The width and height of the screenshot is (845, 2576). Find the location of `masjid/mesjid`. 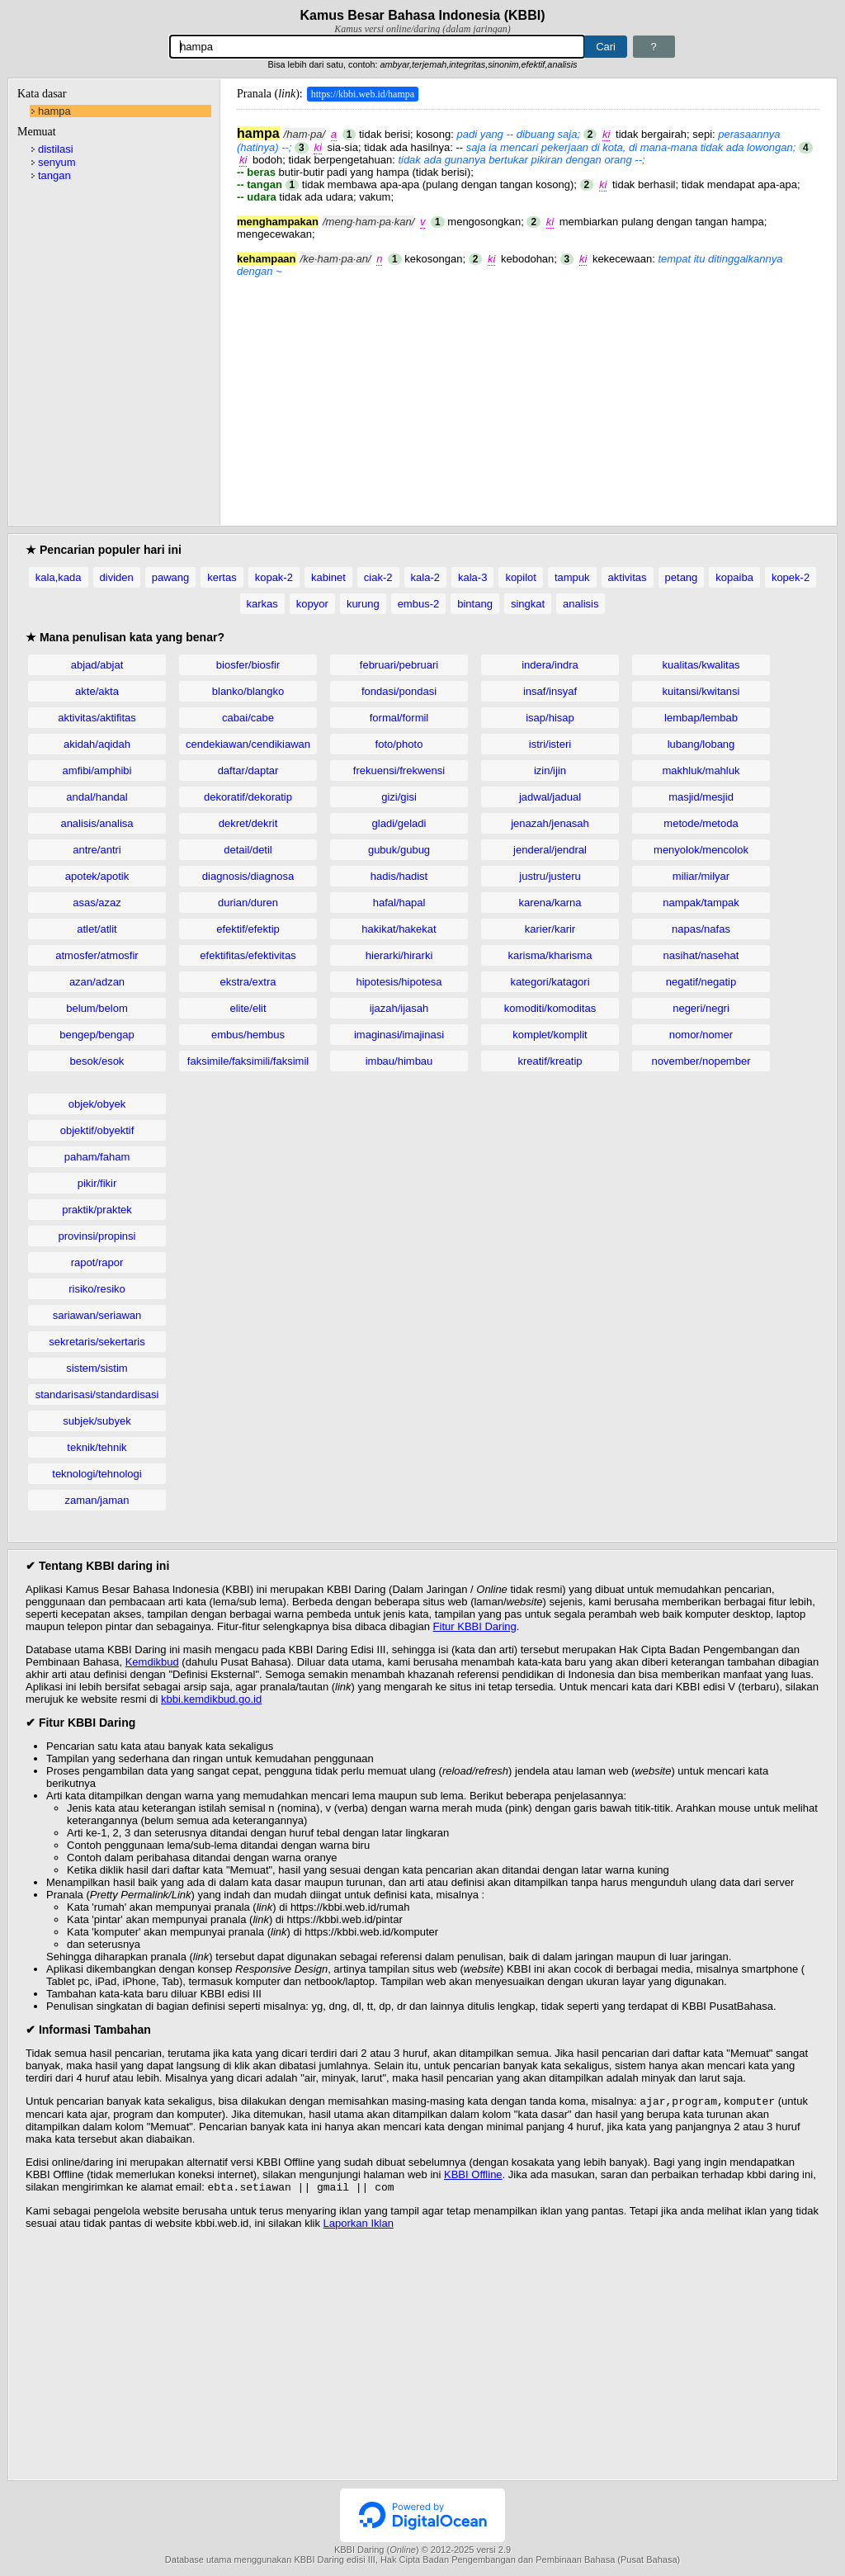

masjid/mesjid is located at coordinates (701, 797).